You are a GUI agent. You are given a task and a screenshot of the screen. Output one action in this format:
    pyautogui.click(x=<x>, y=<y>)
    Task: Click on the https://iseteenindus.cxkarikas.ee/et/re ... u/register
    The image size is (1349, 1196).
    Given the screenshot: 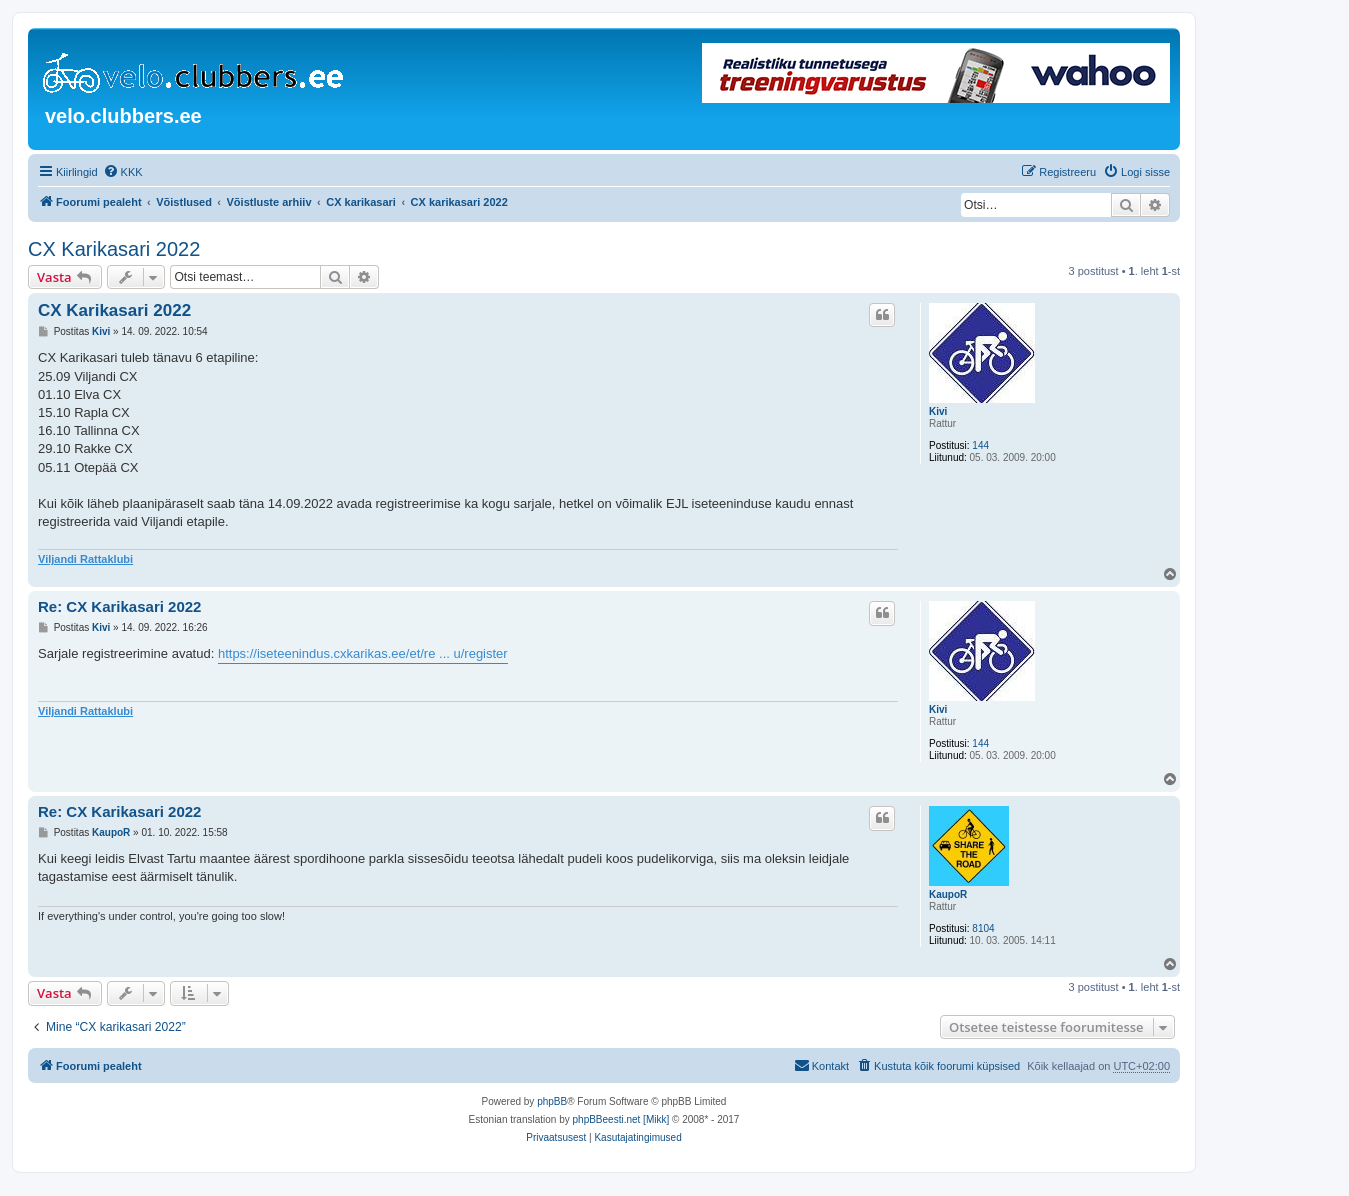 What is the action you would take?
    pyautogui.click(x=363, y=653)
    